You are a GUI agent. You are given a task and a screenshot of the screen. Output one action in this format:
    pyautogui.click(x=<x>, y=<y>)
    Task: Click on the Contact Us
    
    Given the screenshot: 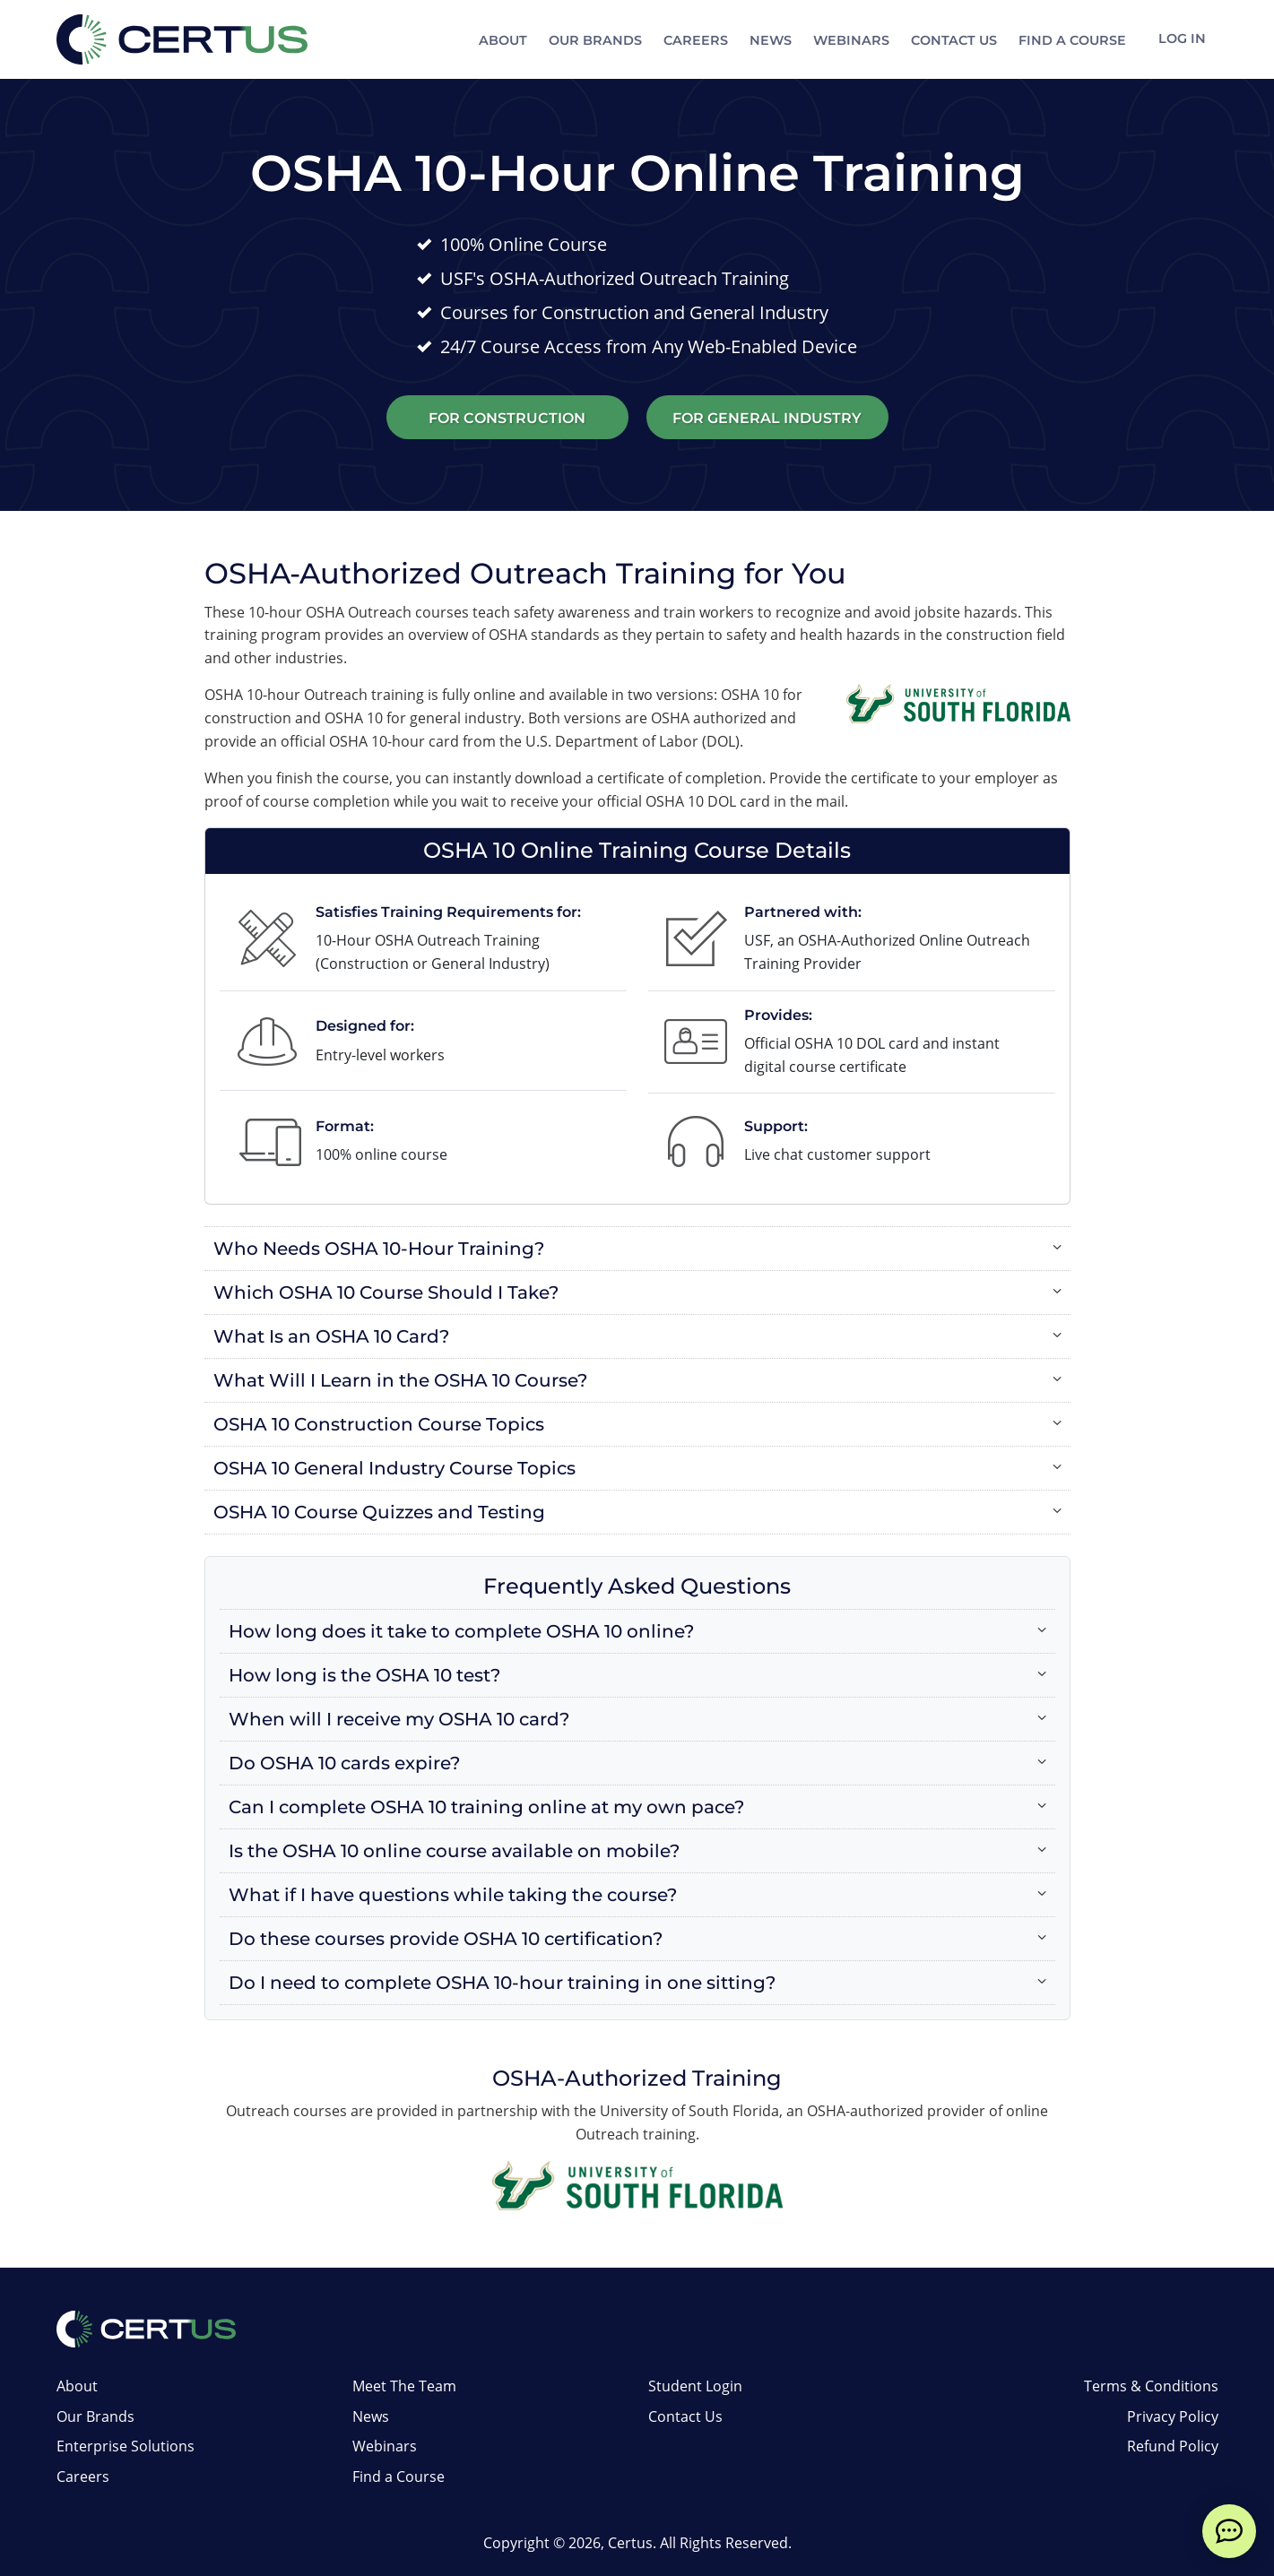 What is the action you would take?
    pyautogui.click(x=950, y=40)
    